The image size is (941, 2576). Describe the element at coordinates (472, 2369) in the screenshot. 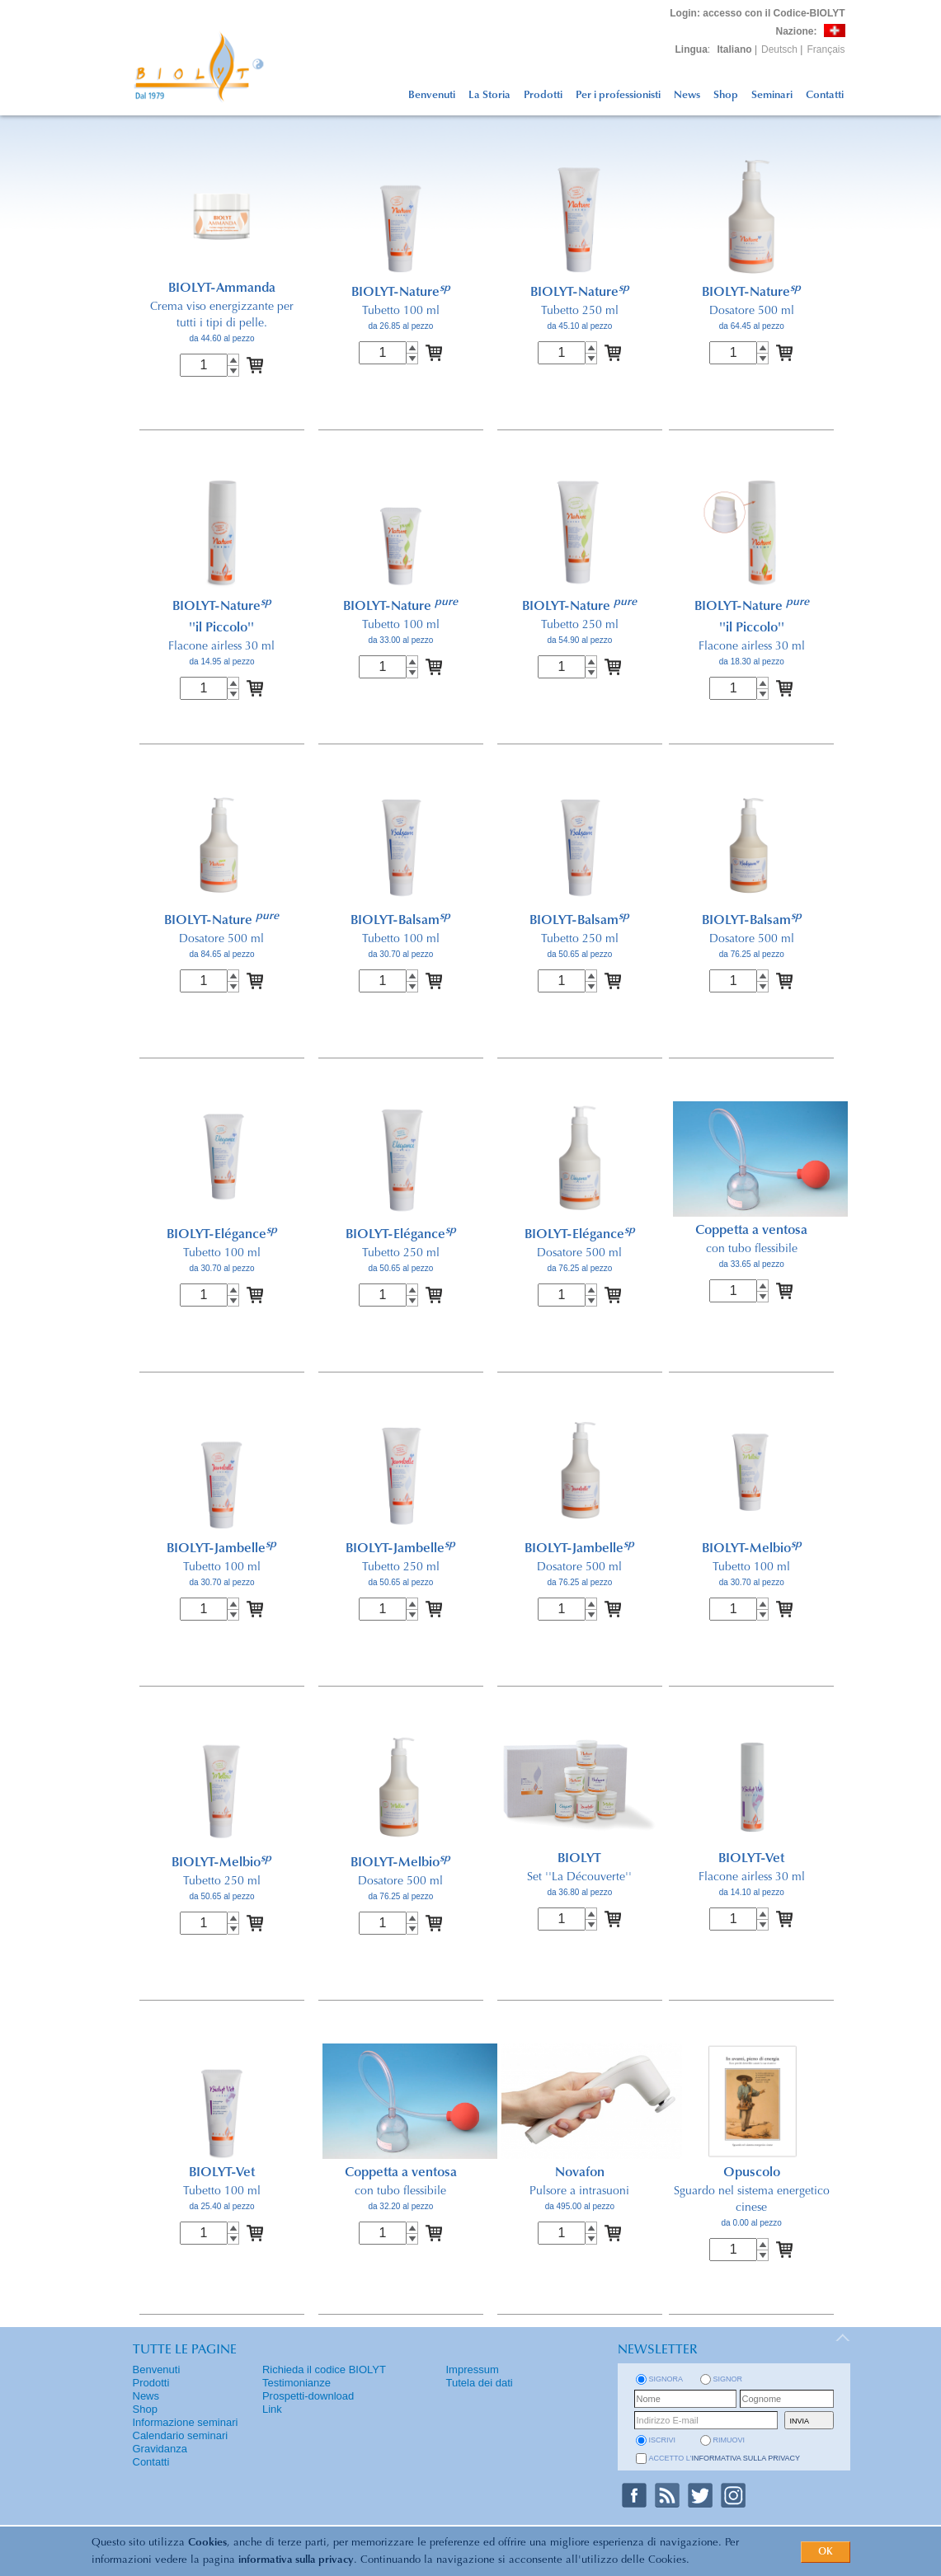

I see `Impressum` at that location.